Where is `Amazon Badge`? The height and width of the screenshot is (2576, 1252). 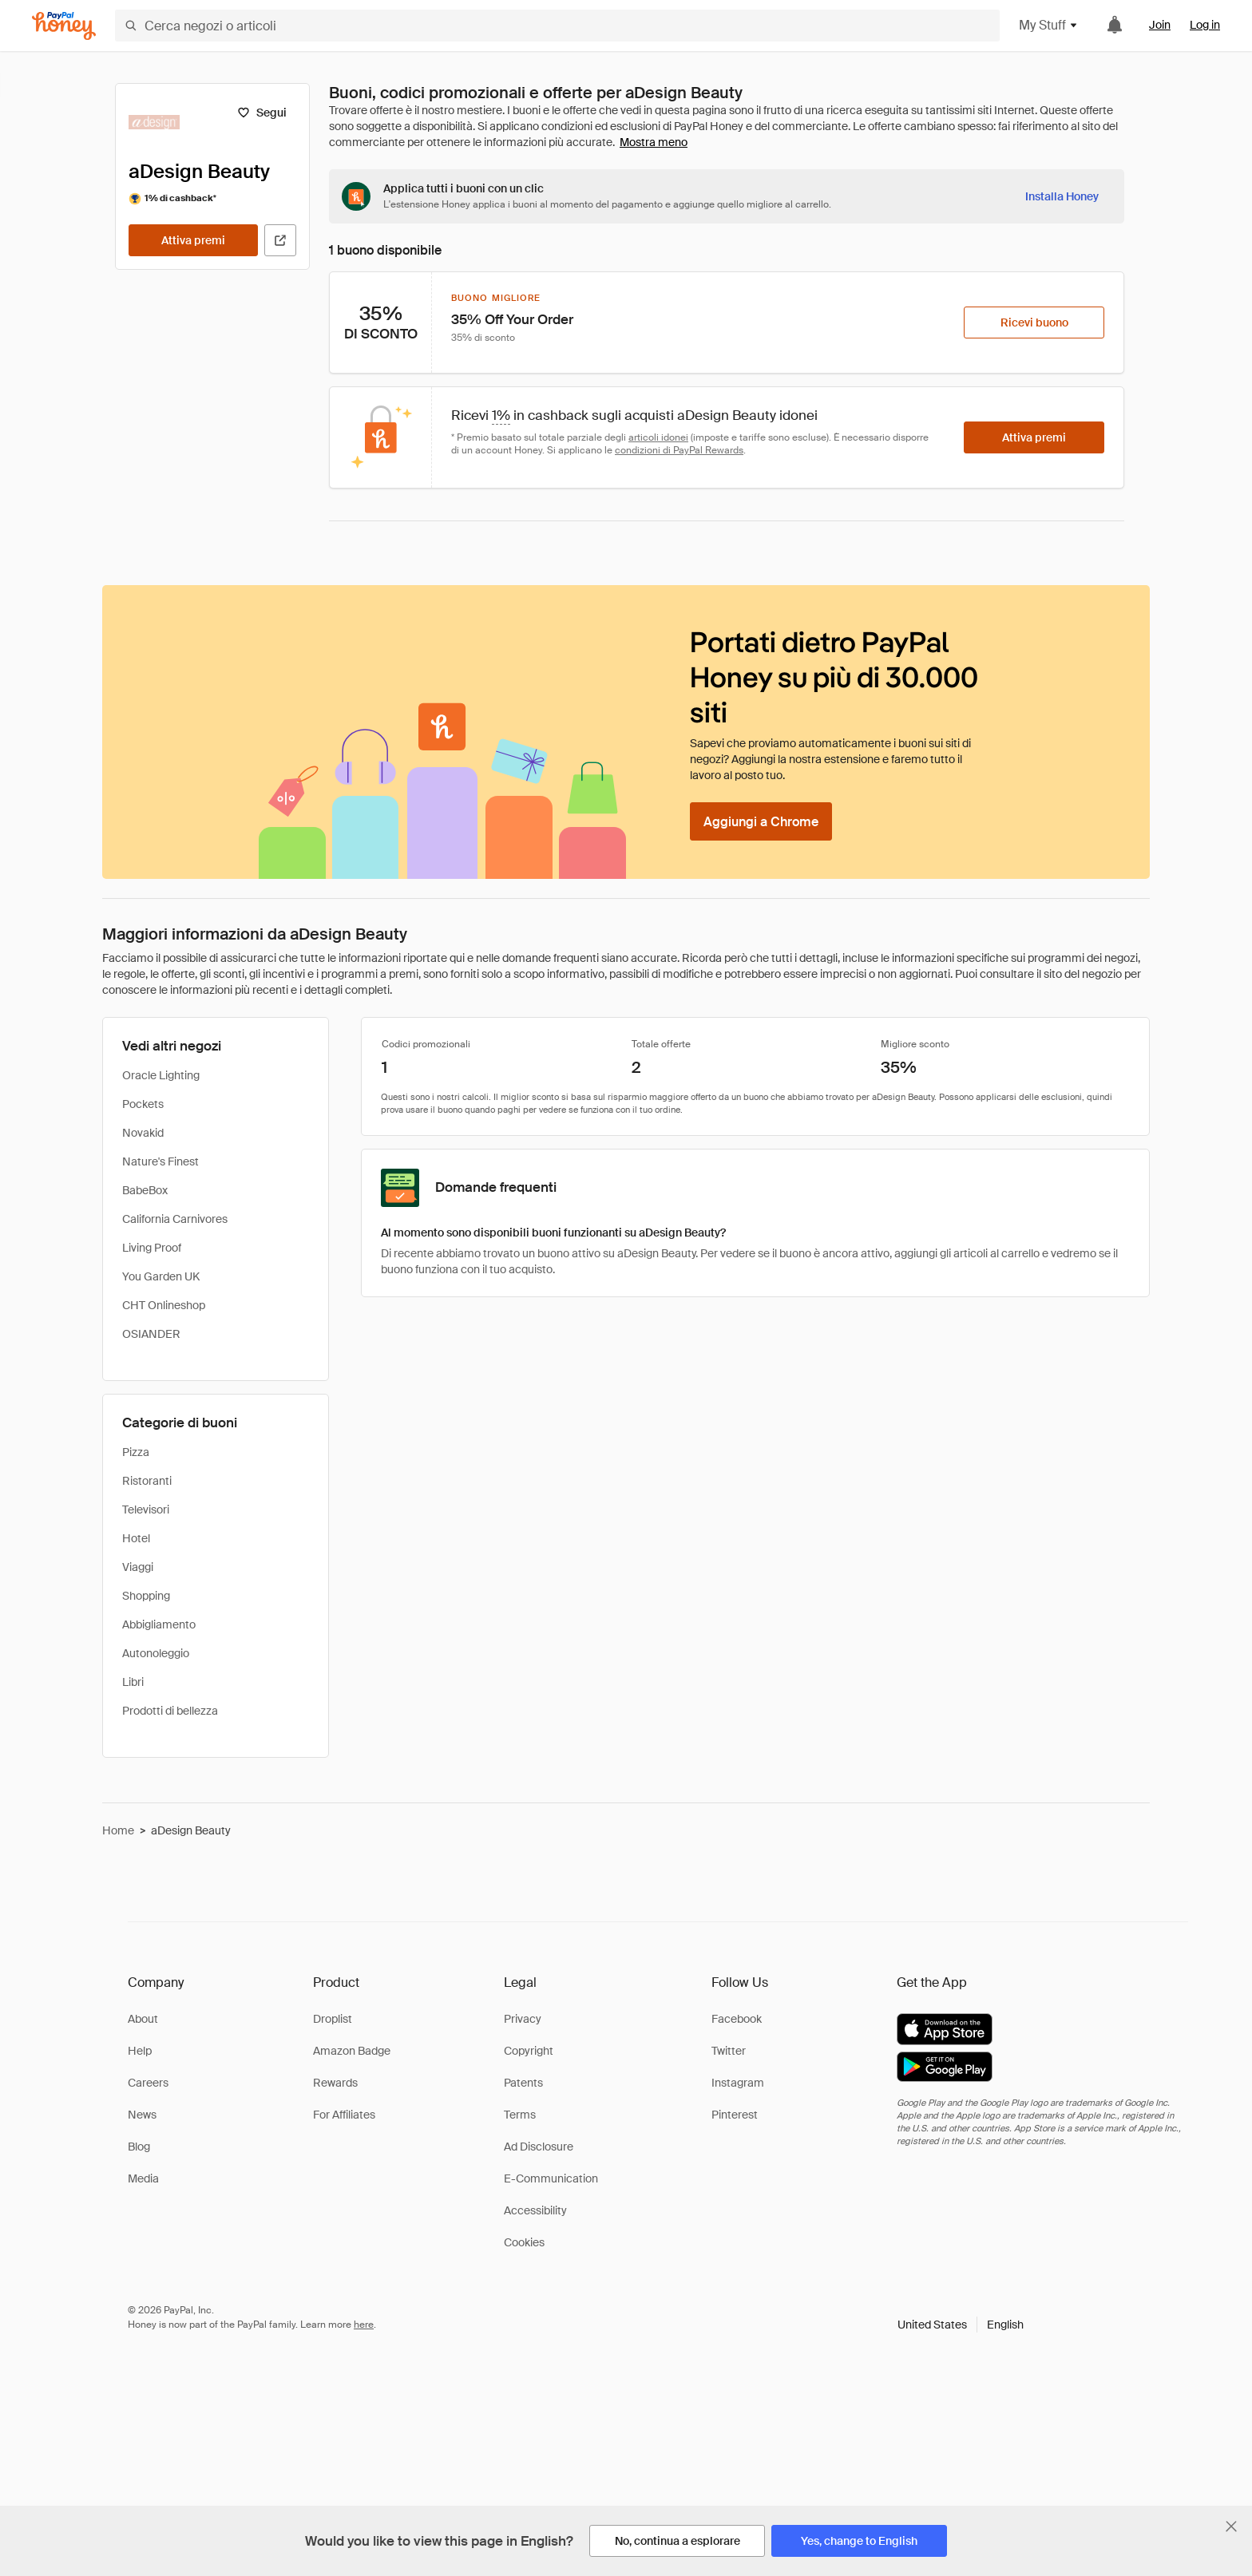 Amazon Badge is located at coordinates (351, 2051).